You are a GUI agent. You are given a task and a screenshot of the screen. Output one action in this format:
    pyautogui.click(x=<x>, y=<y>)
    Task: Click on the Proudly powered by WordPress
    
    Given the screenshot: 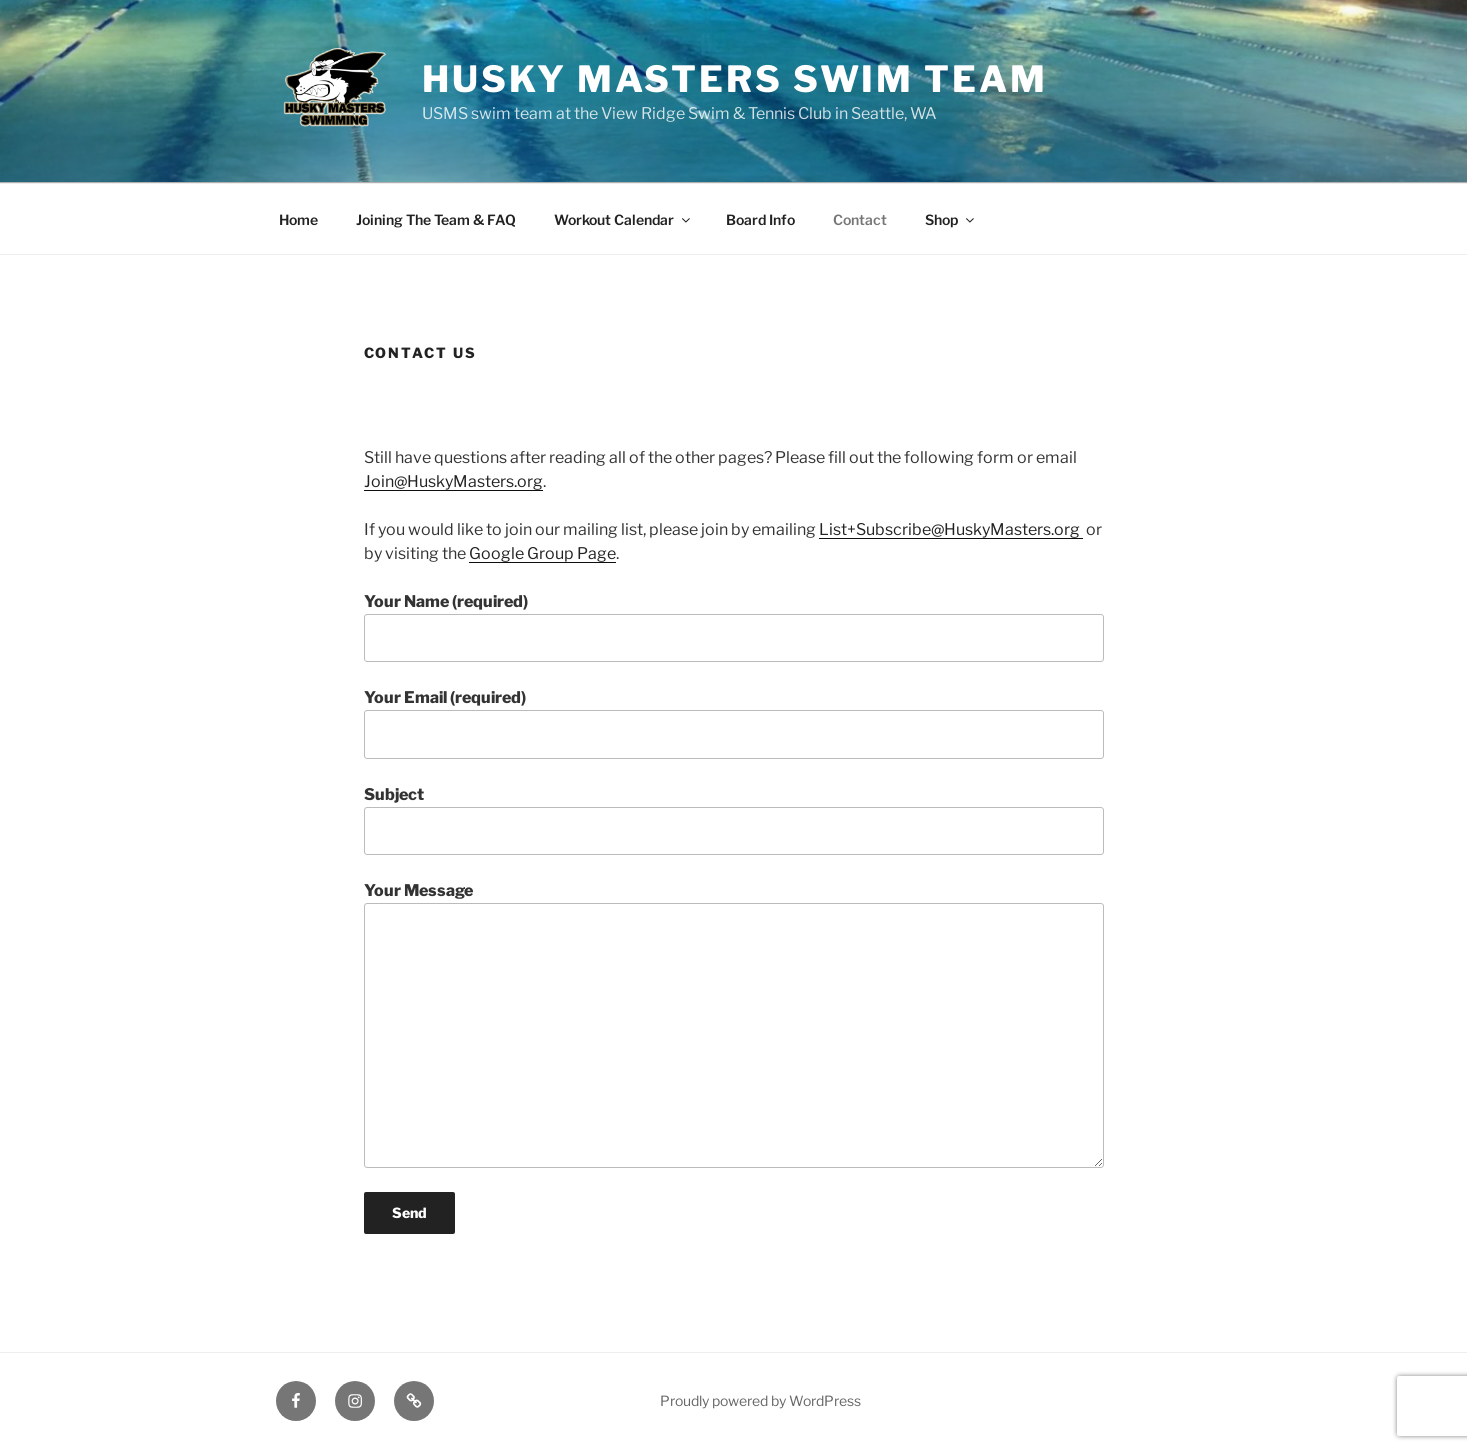 What is the action you would take?
    pyautogui.click(x=760, y=1400)
    